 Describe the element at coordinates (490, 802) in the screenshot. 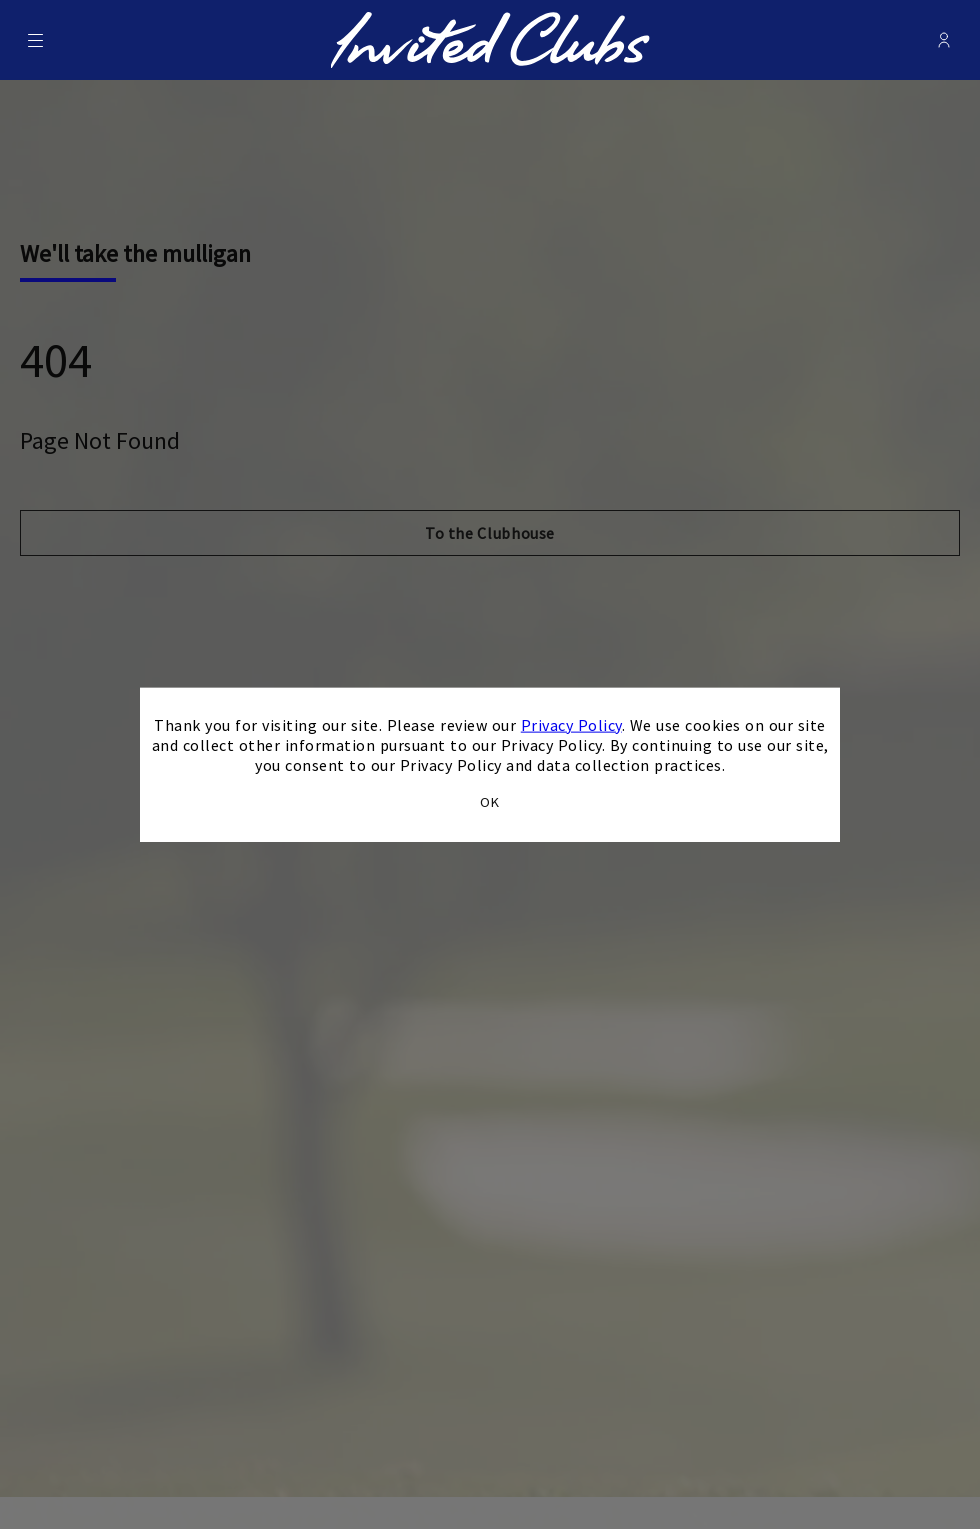

I see `OK` at that location.